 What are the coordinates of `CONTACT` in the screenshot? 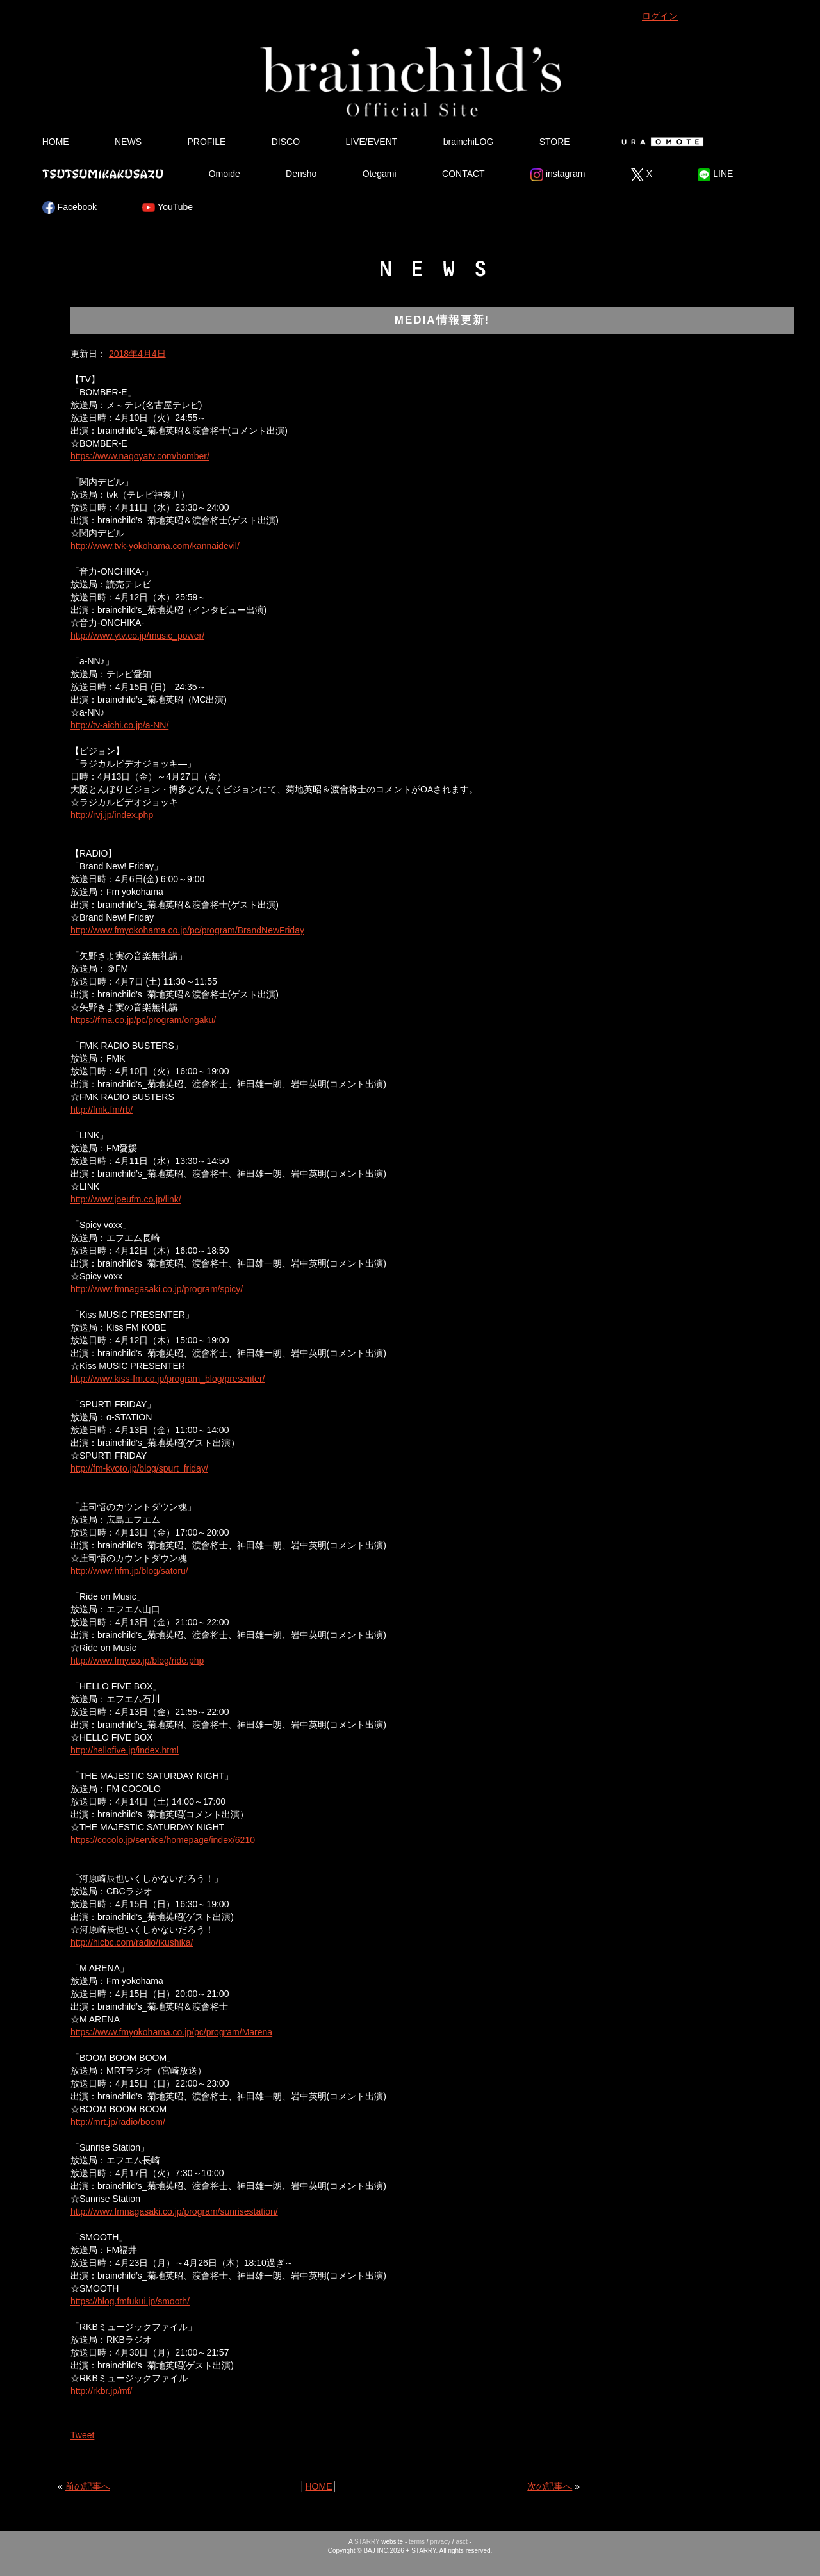 It's located at (463, 173).